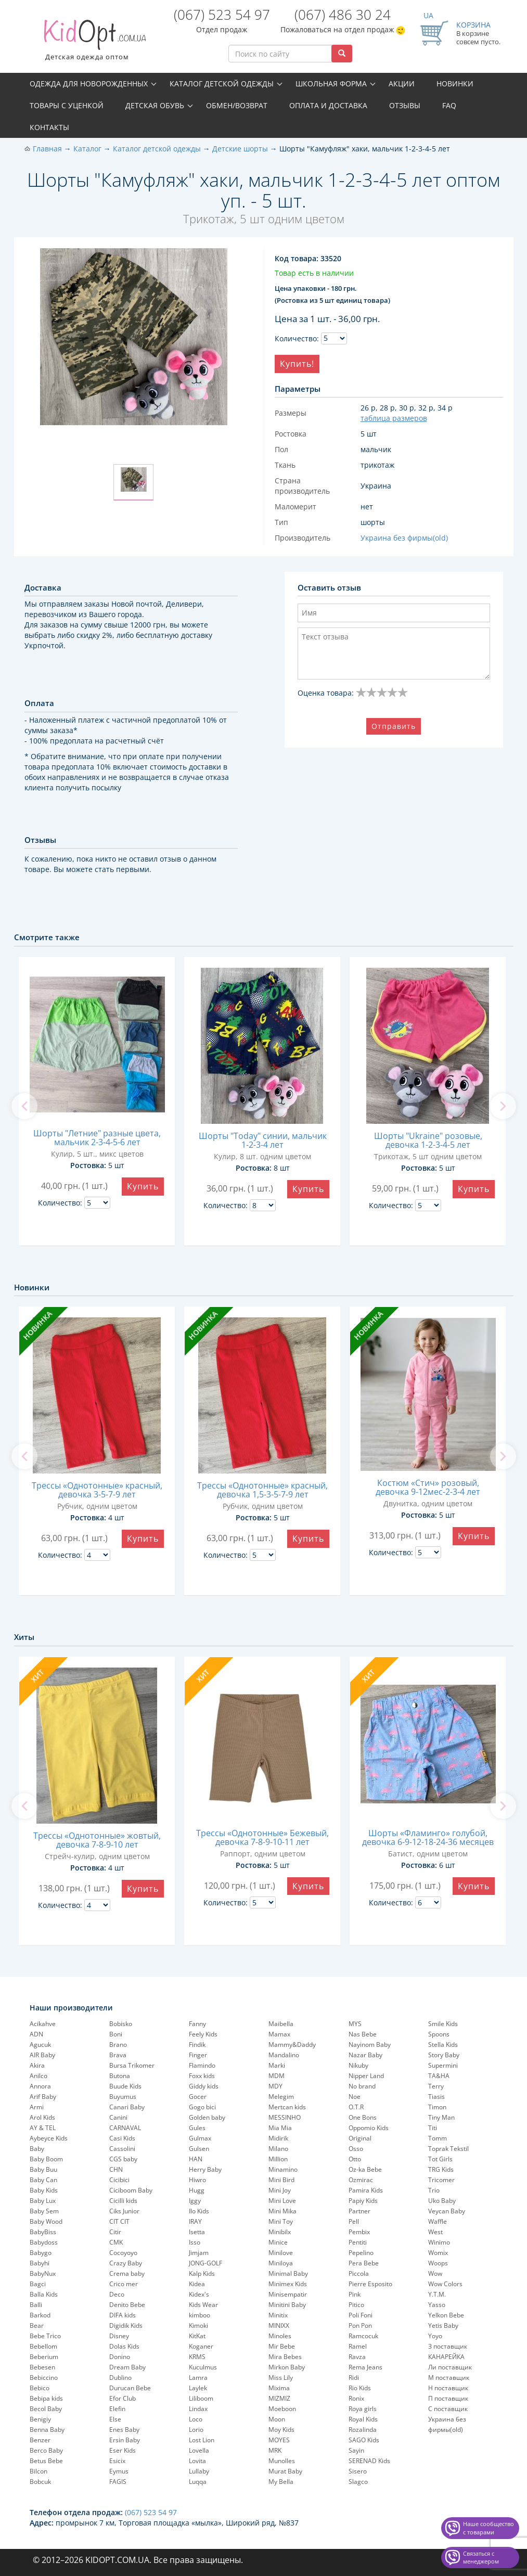  I want to click on Kalp Kids, so click(202, 2273).